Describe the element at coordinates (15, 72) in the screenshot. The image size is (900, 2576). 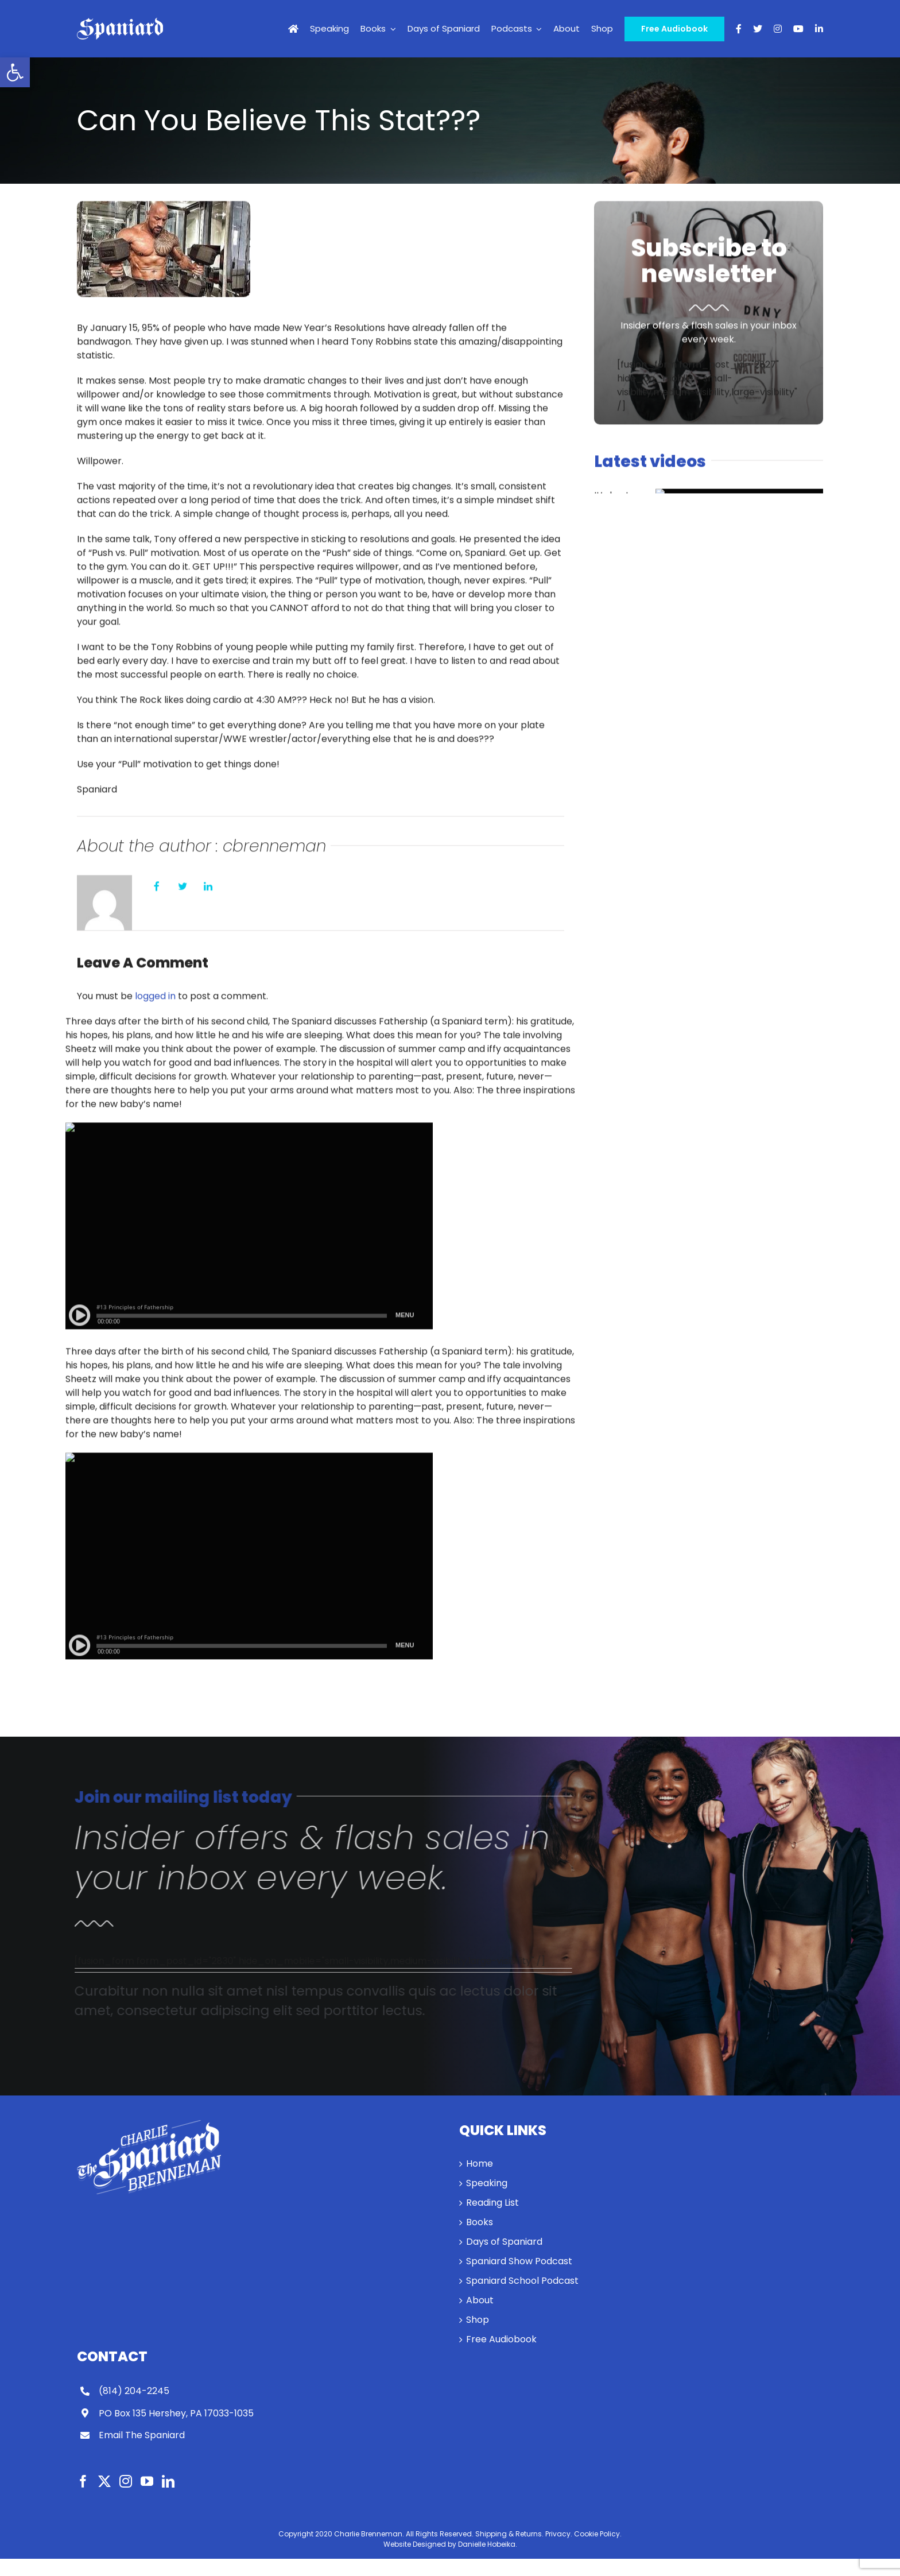
I see `[link]` at that location.